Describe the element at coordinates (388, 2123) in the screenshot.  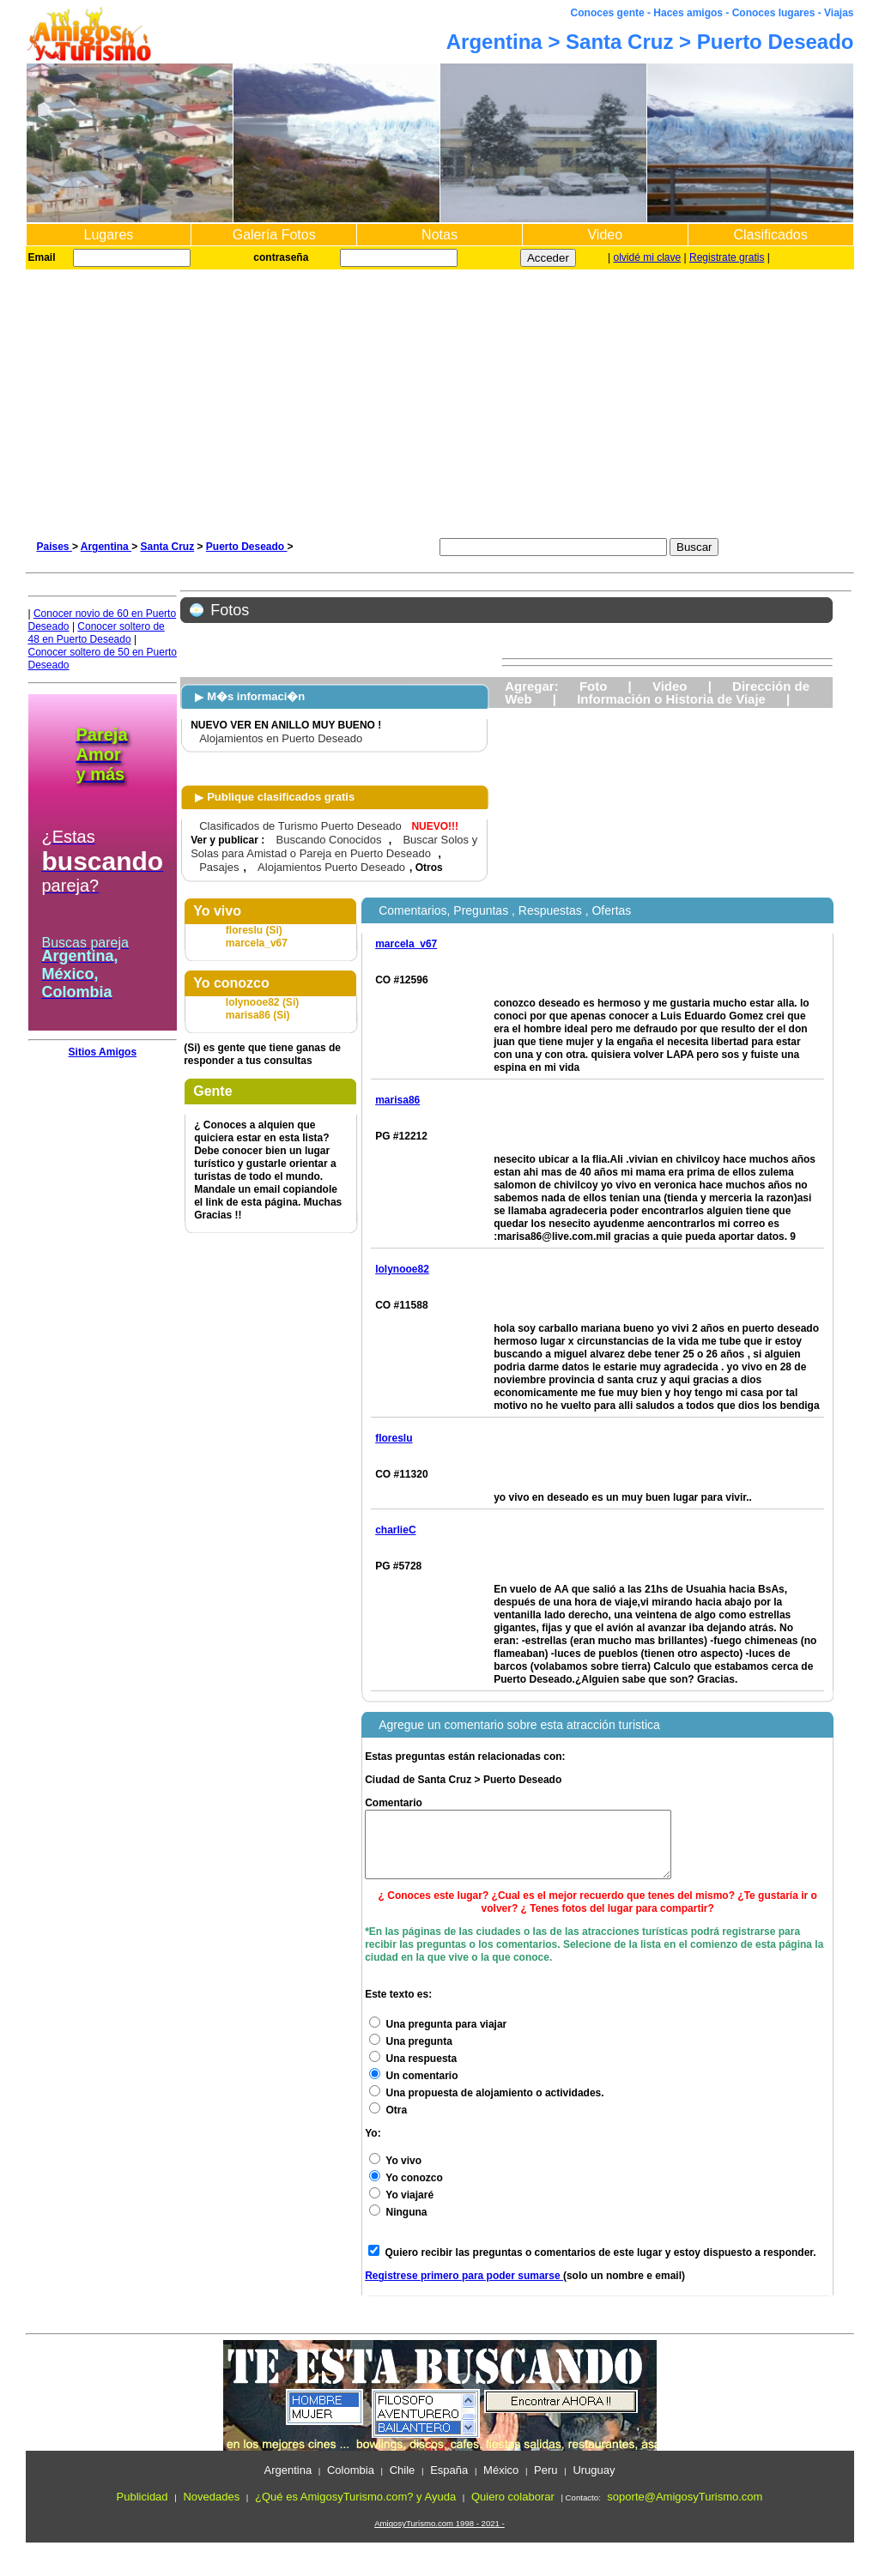
I see `Otra` at that location.